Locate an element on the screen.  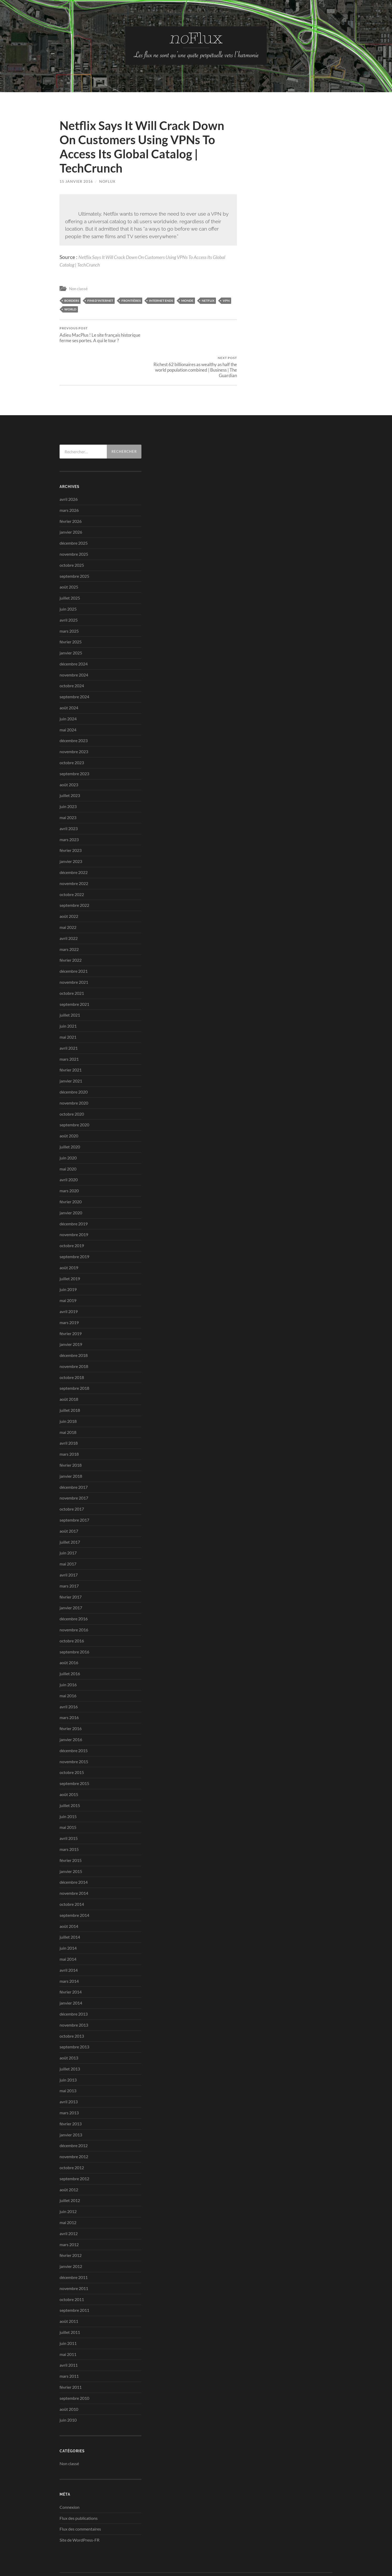
Richest 62 billionaires as wealthy as half the world population combined | Business | The Guardian is located at coordinates (193, 337).